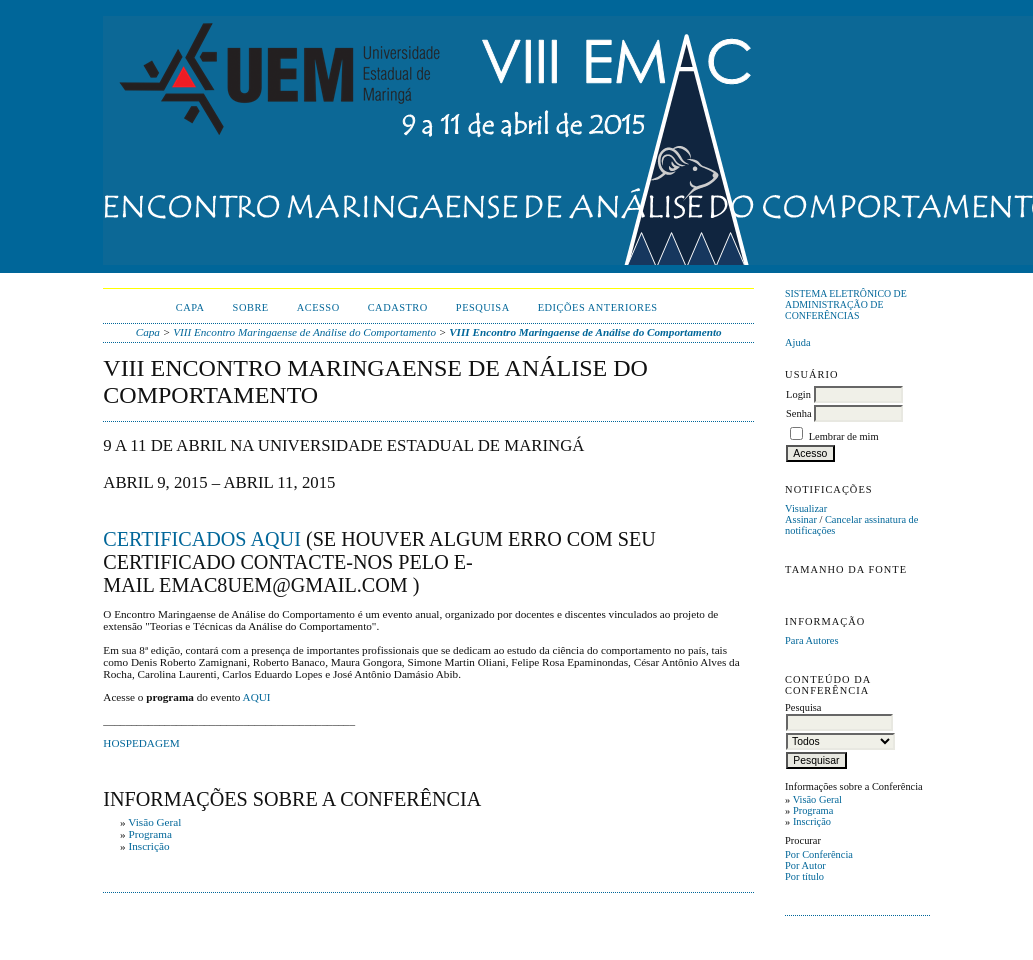 Image resolution: width=1033 pixels, height=960 pixels. What do you see at coordinates (797, 342) in the screenshot?
I see `Ajuda` at bounding box center [797, 342].